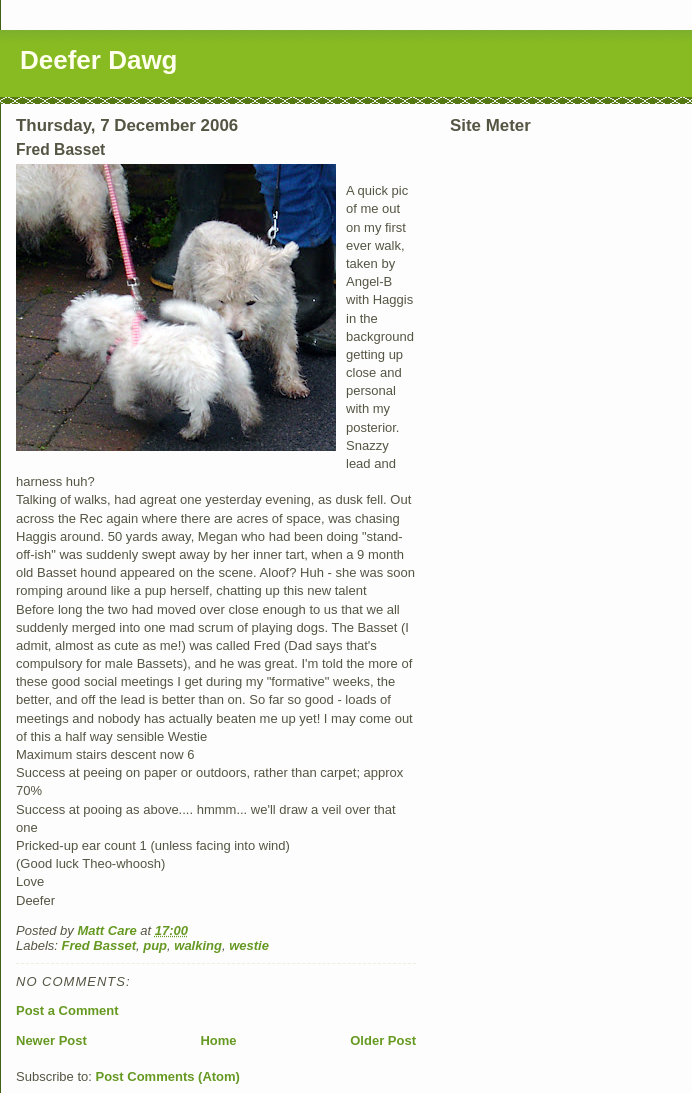 The height and width of the screenshot is (1093, 692). What do you see at coordinates (198, 945) in the screenshot?
I see `walking` at bounding box center [198, 945].